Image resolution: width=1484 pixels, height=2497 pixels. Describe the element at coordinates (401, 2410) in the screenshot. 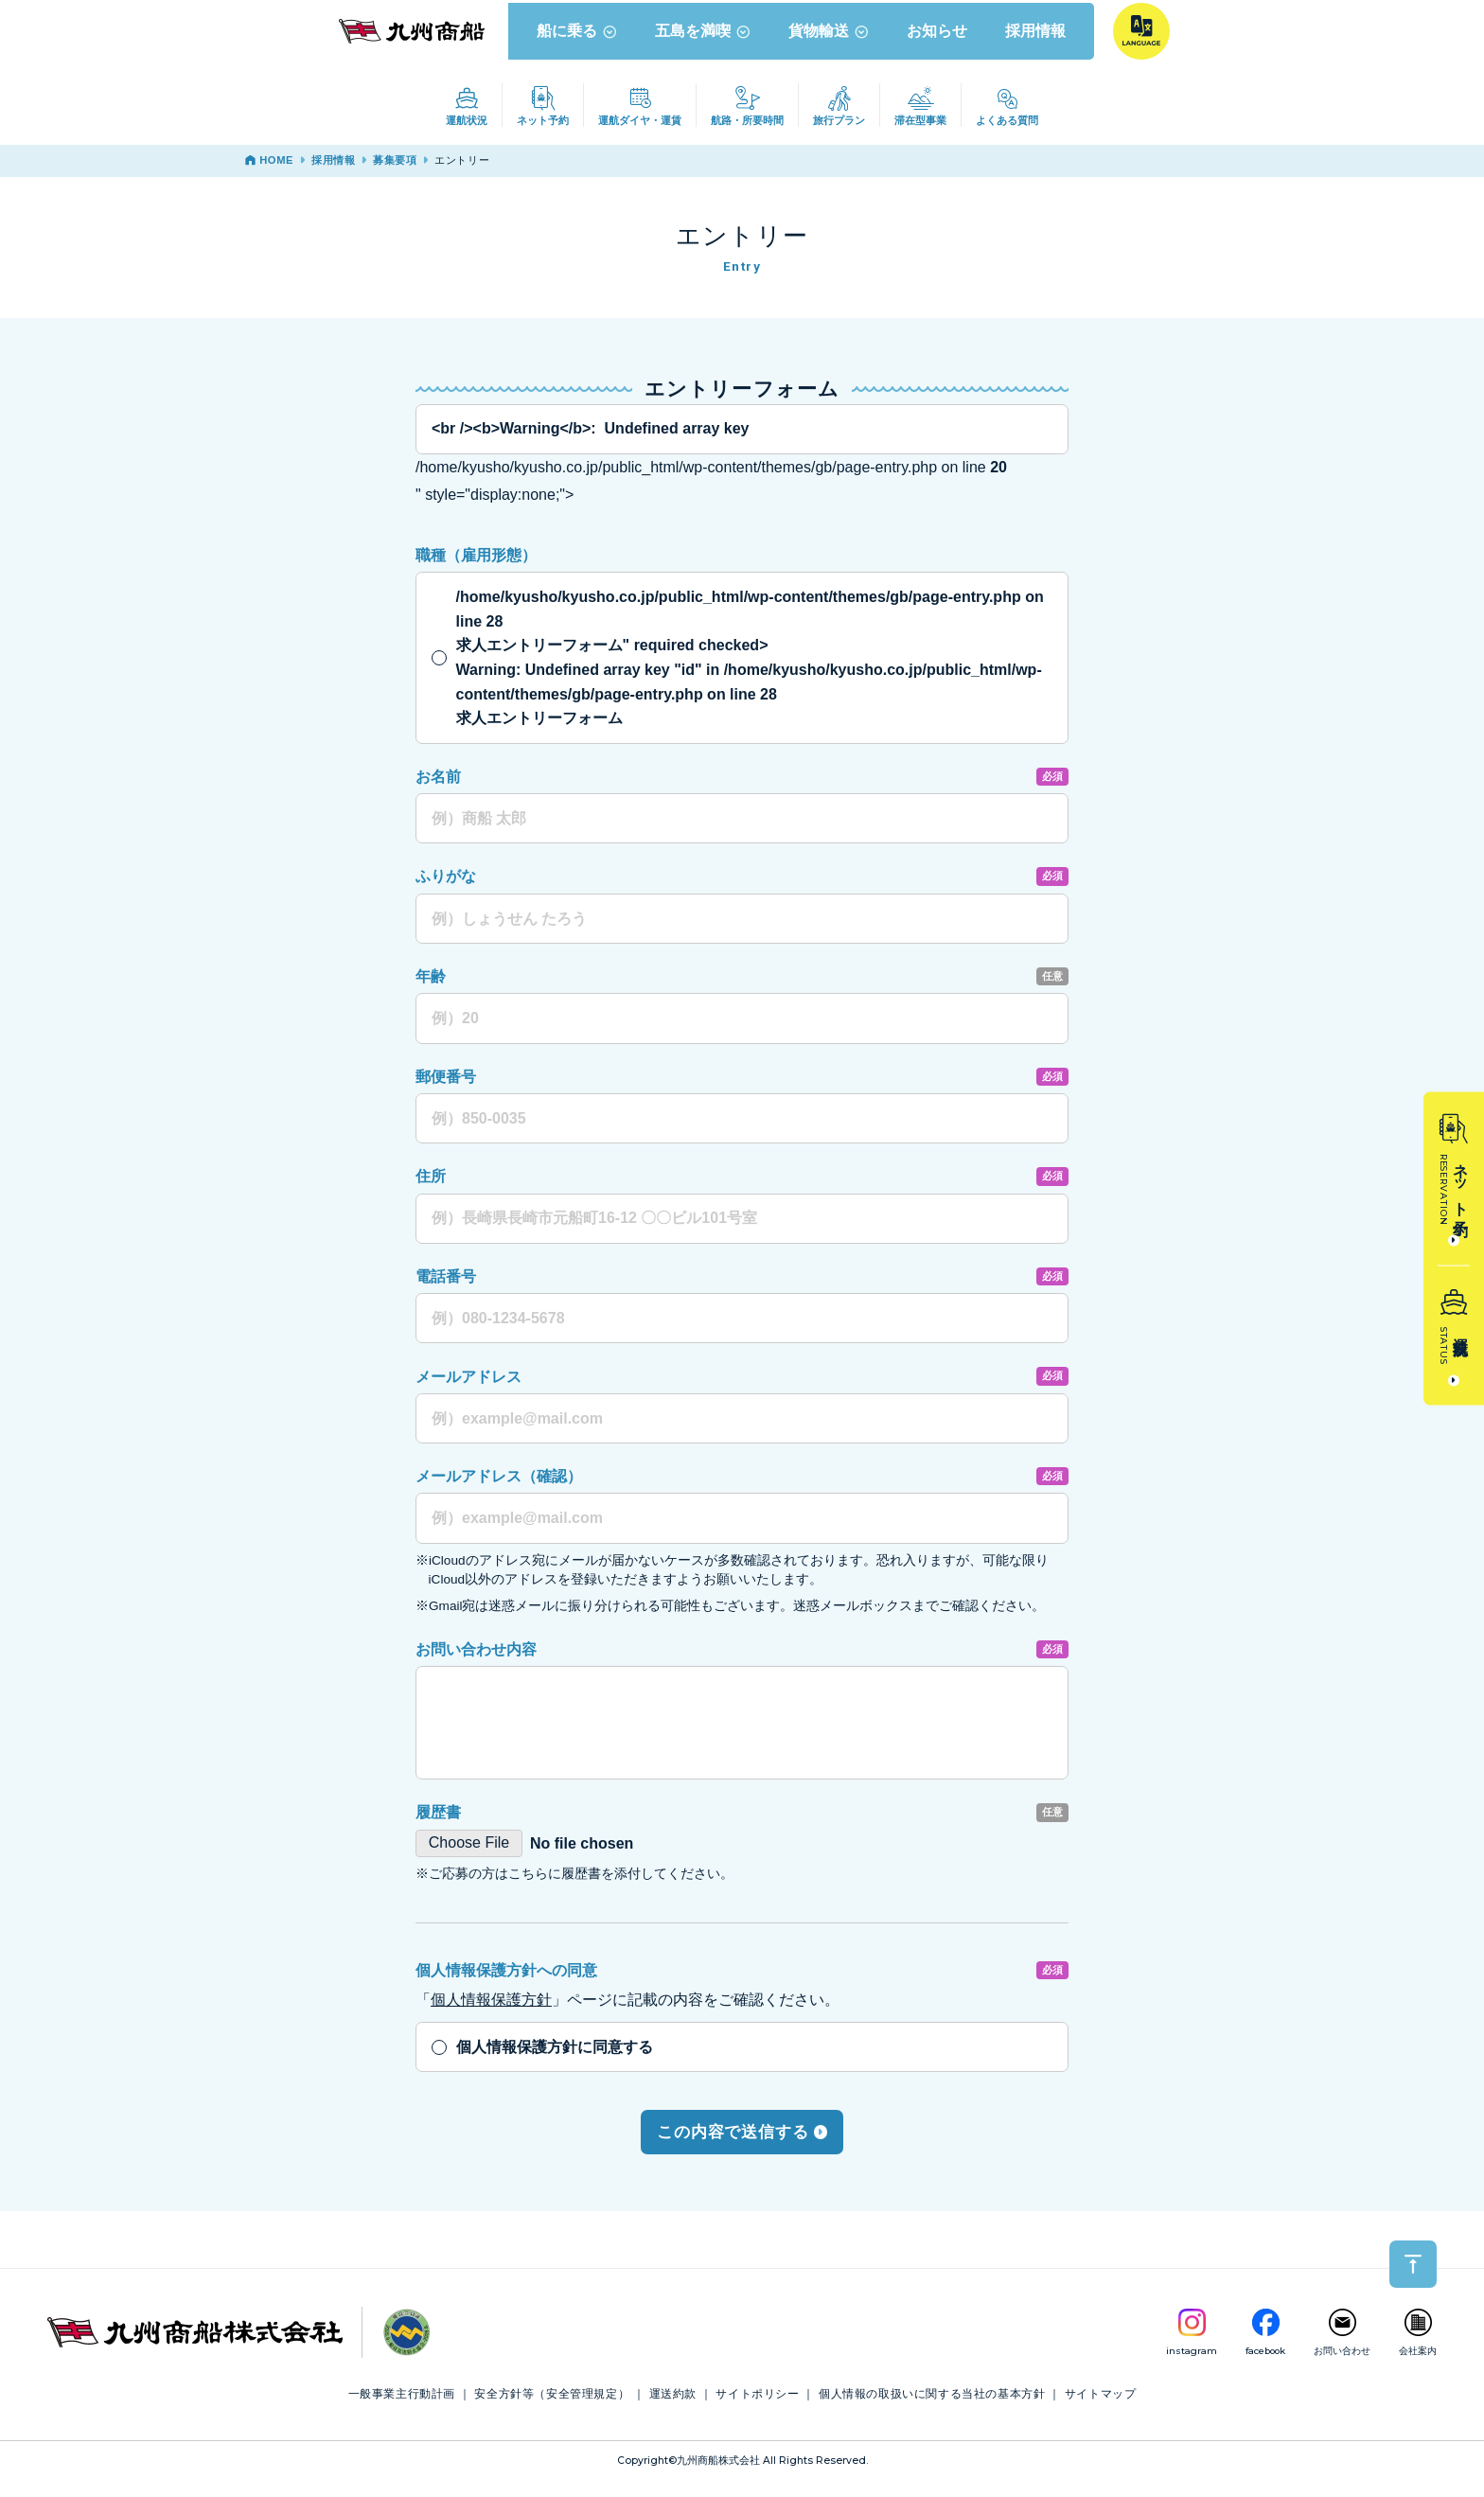

I see `一般事業主行動計画` at that location.